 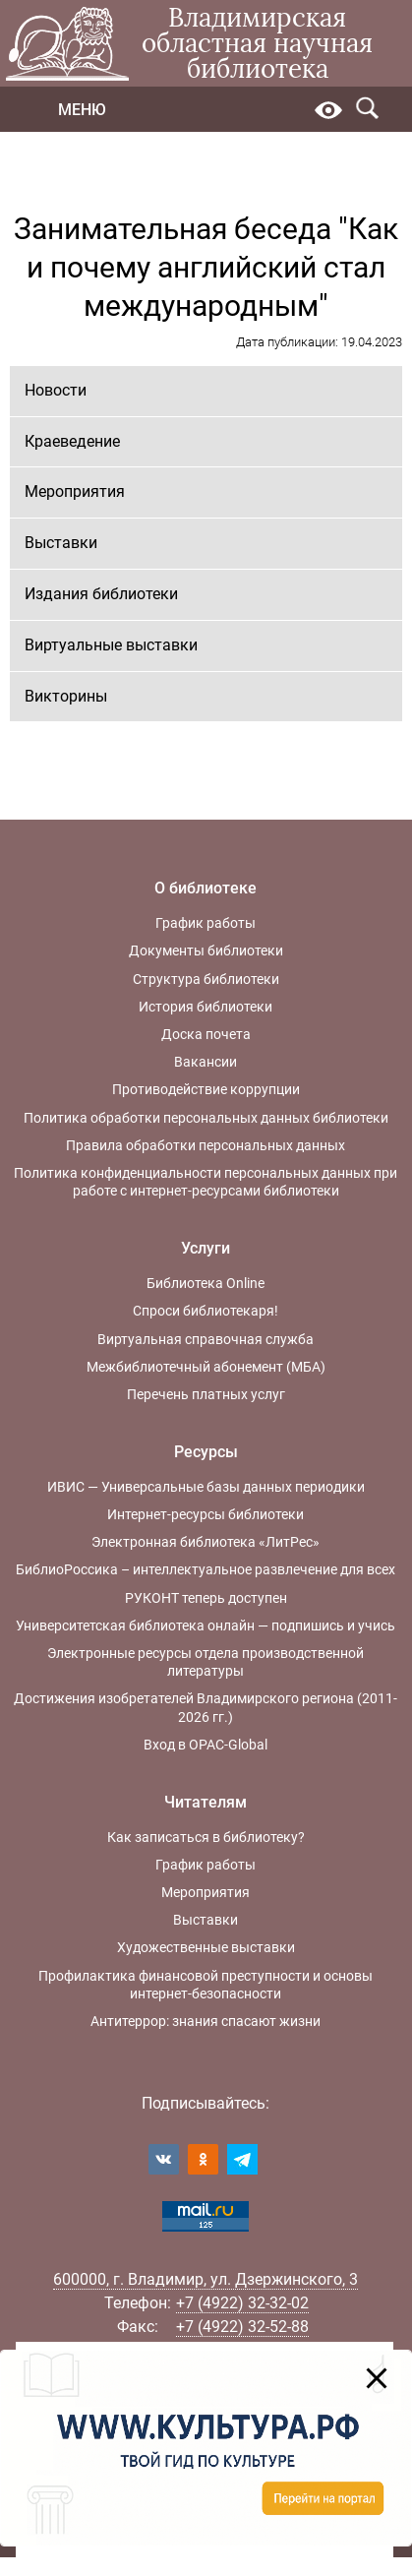 I want to click on О библиотеке, so click(x=205, y=888).